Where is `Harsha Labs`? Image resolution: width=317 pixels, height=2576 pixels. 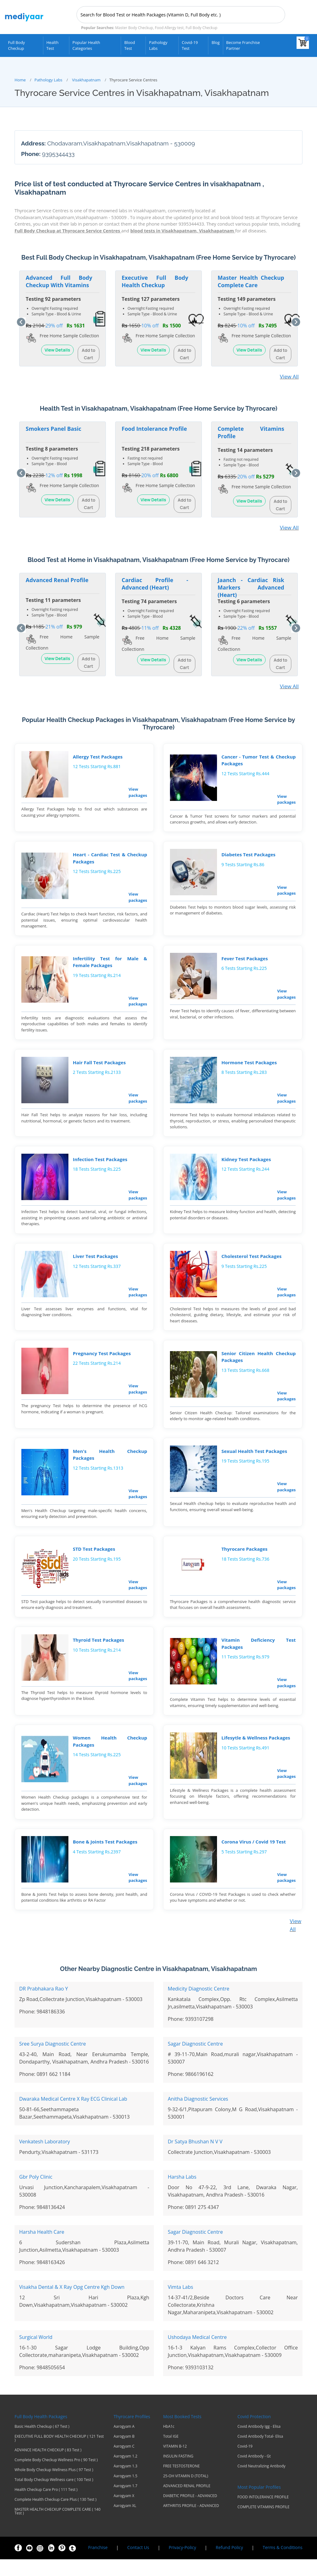
Harsha Labs is located at coordinates (182, 2193).